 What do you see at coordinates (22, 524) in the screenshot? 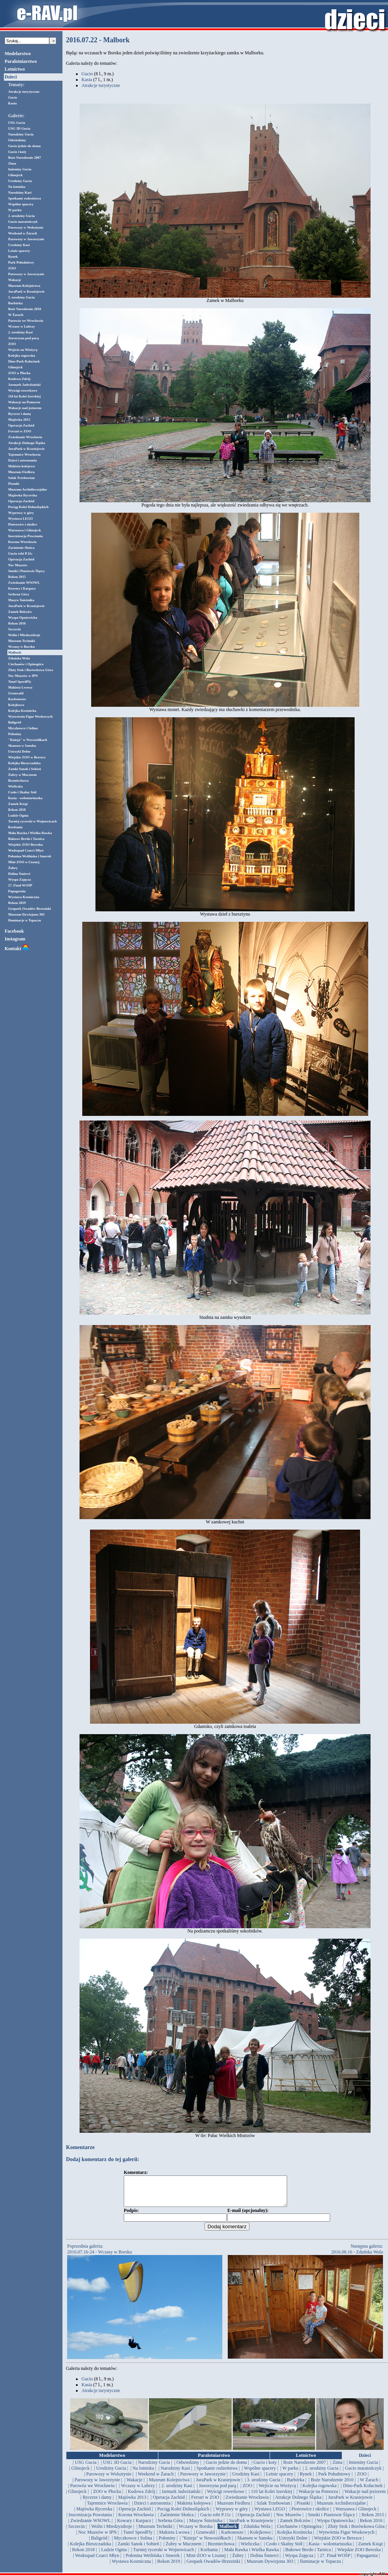
I see `Piotrowice i okolice` at bounding box center [22, 524].